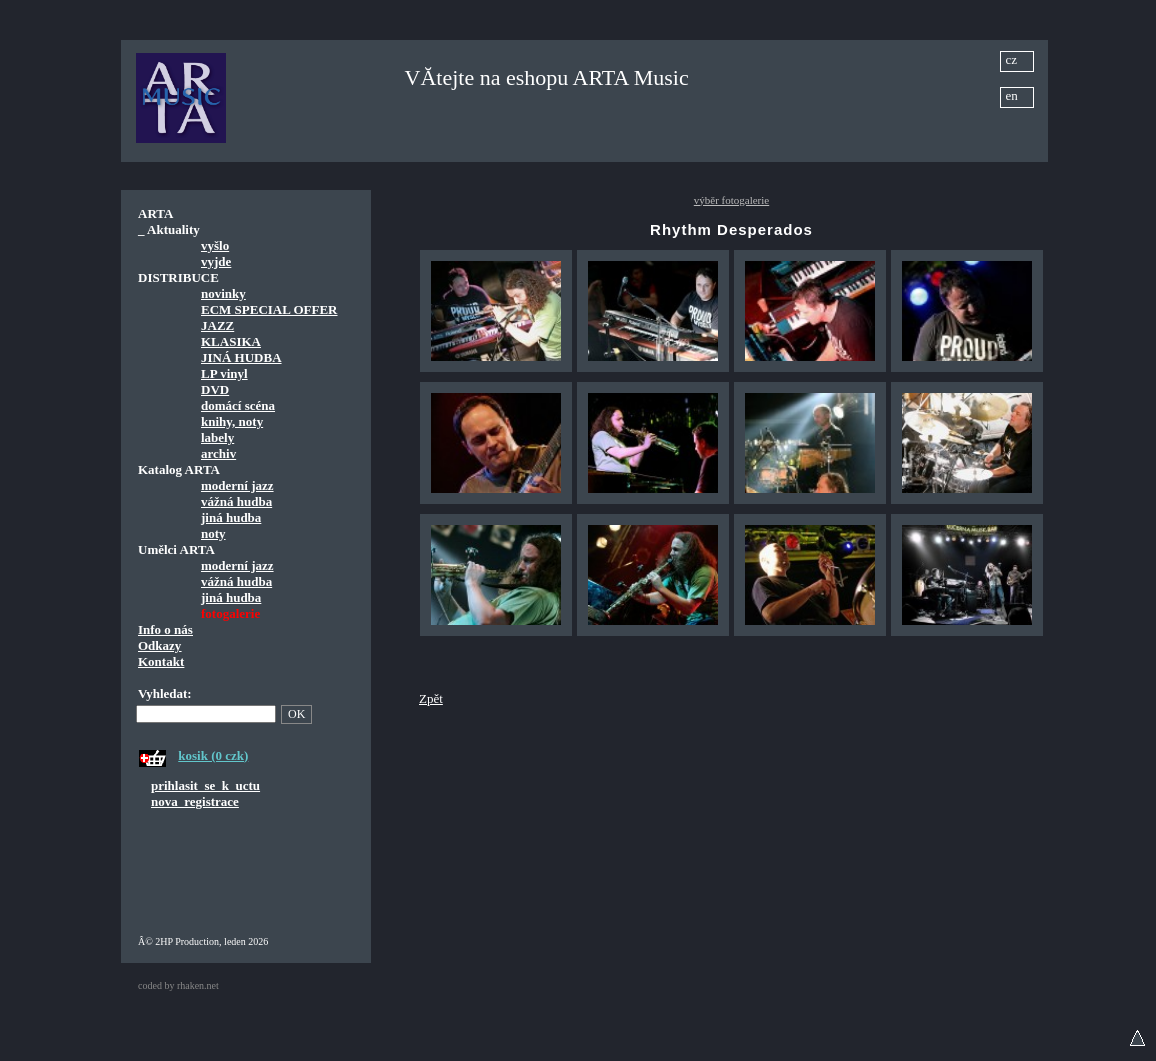  What do you see at coordinates (731, 200) in the screenshot?
I see `výběr fotogalerie` at bounding box center [731, 200].